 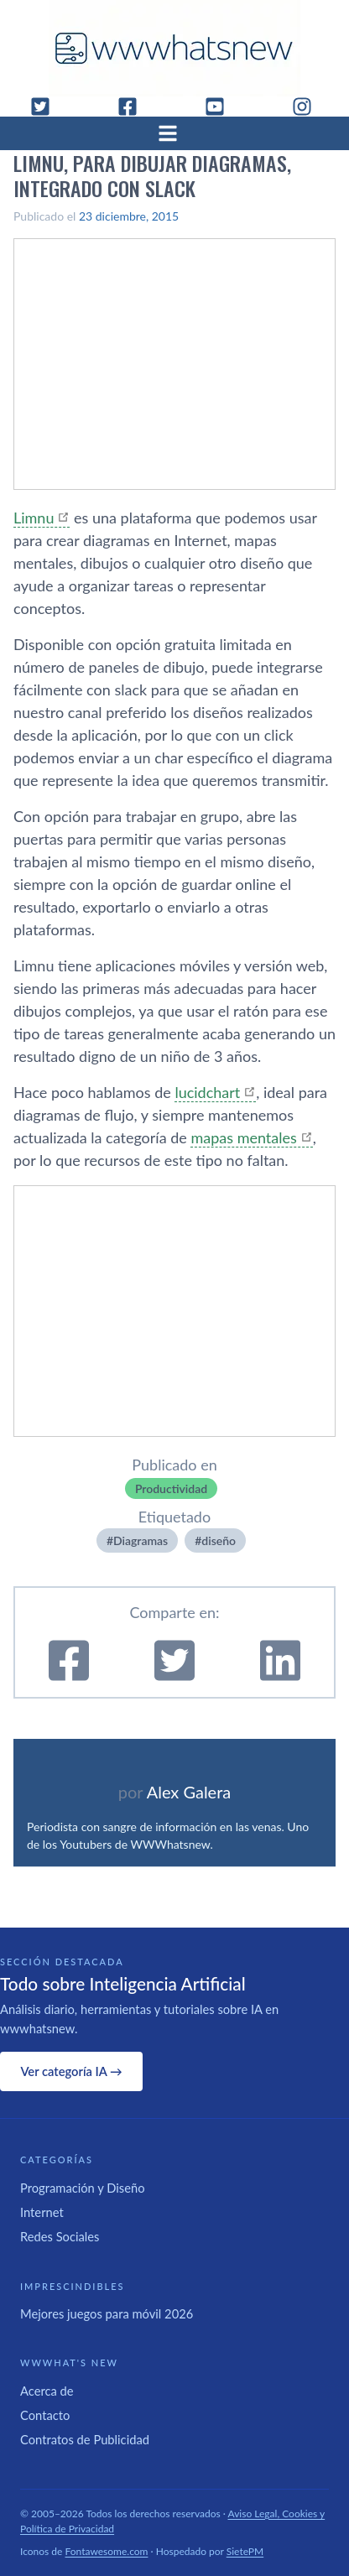 I want to click on lucidchart, so click(x=207, y=1092).